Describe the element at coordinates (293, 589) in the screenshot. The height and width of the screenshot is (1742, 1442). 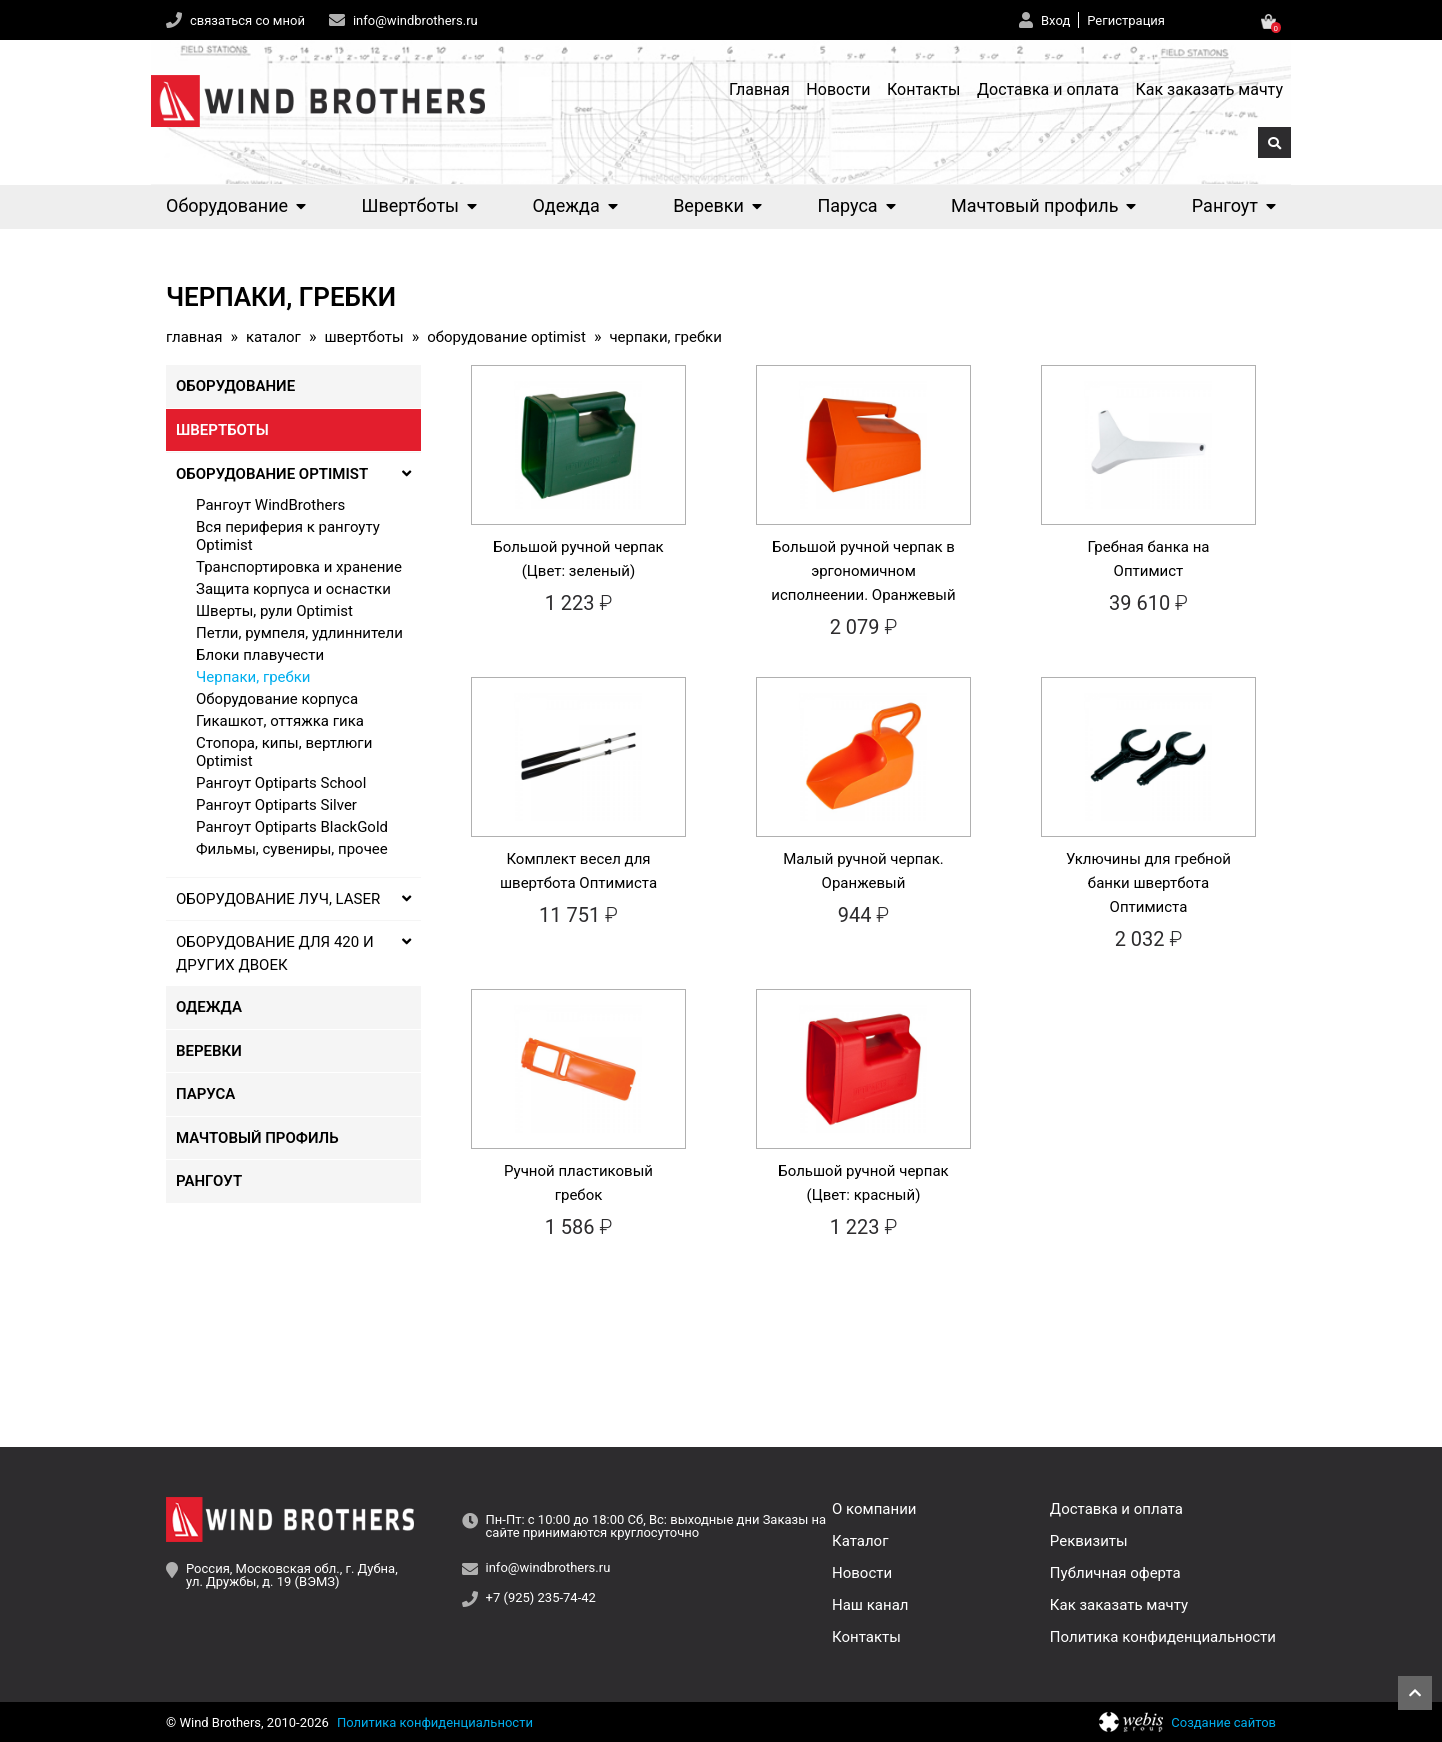
I see `Защита корпуса и оснастки` at that location.